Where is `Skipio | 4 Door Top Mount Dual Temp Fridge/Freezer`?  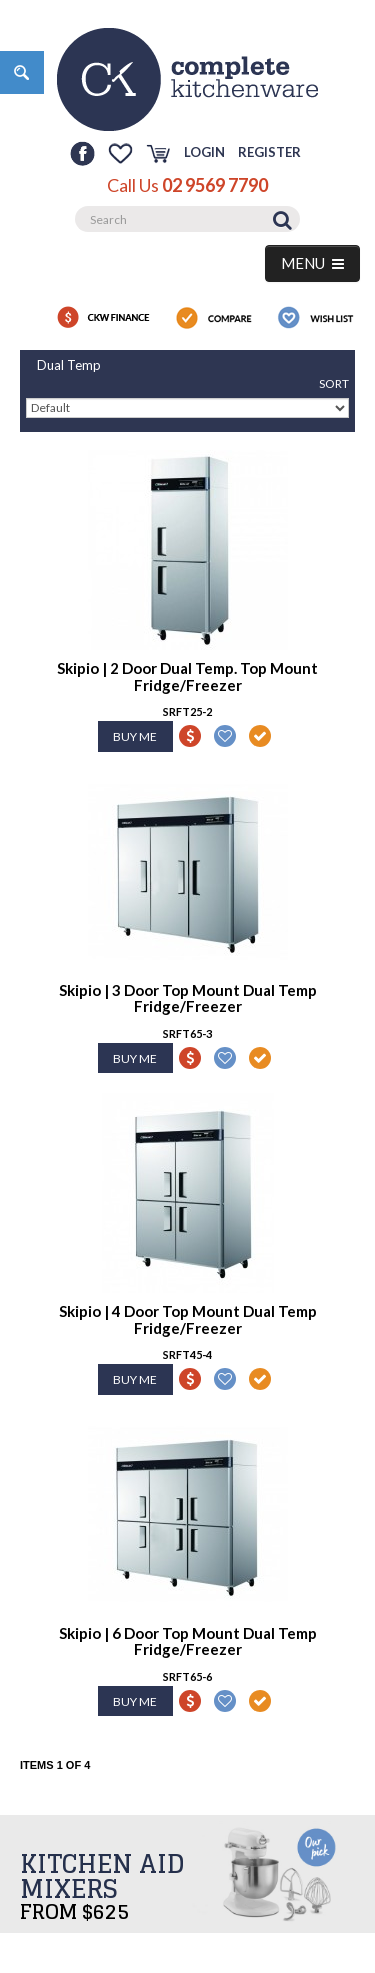 Skipio | 4 Door Top Mount Dual Temp Fridge/Freezer is located at coordinates (188, 1319).